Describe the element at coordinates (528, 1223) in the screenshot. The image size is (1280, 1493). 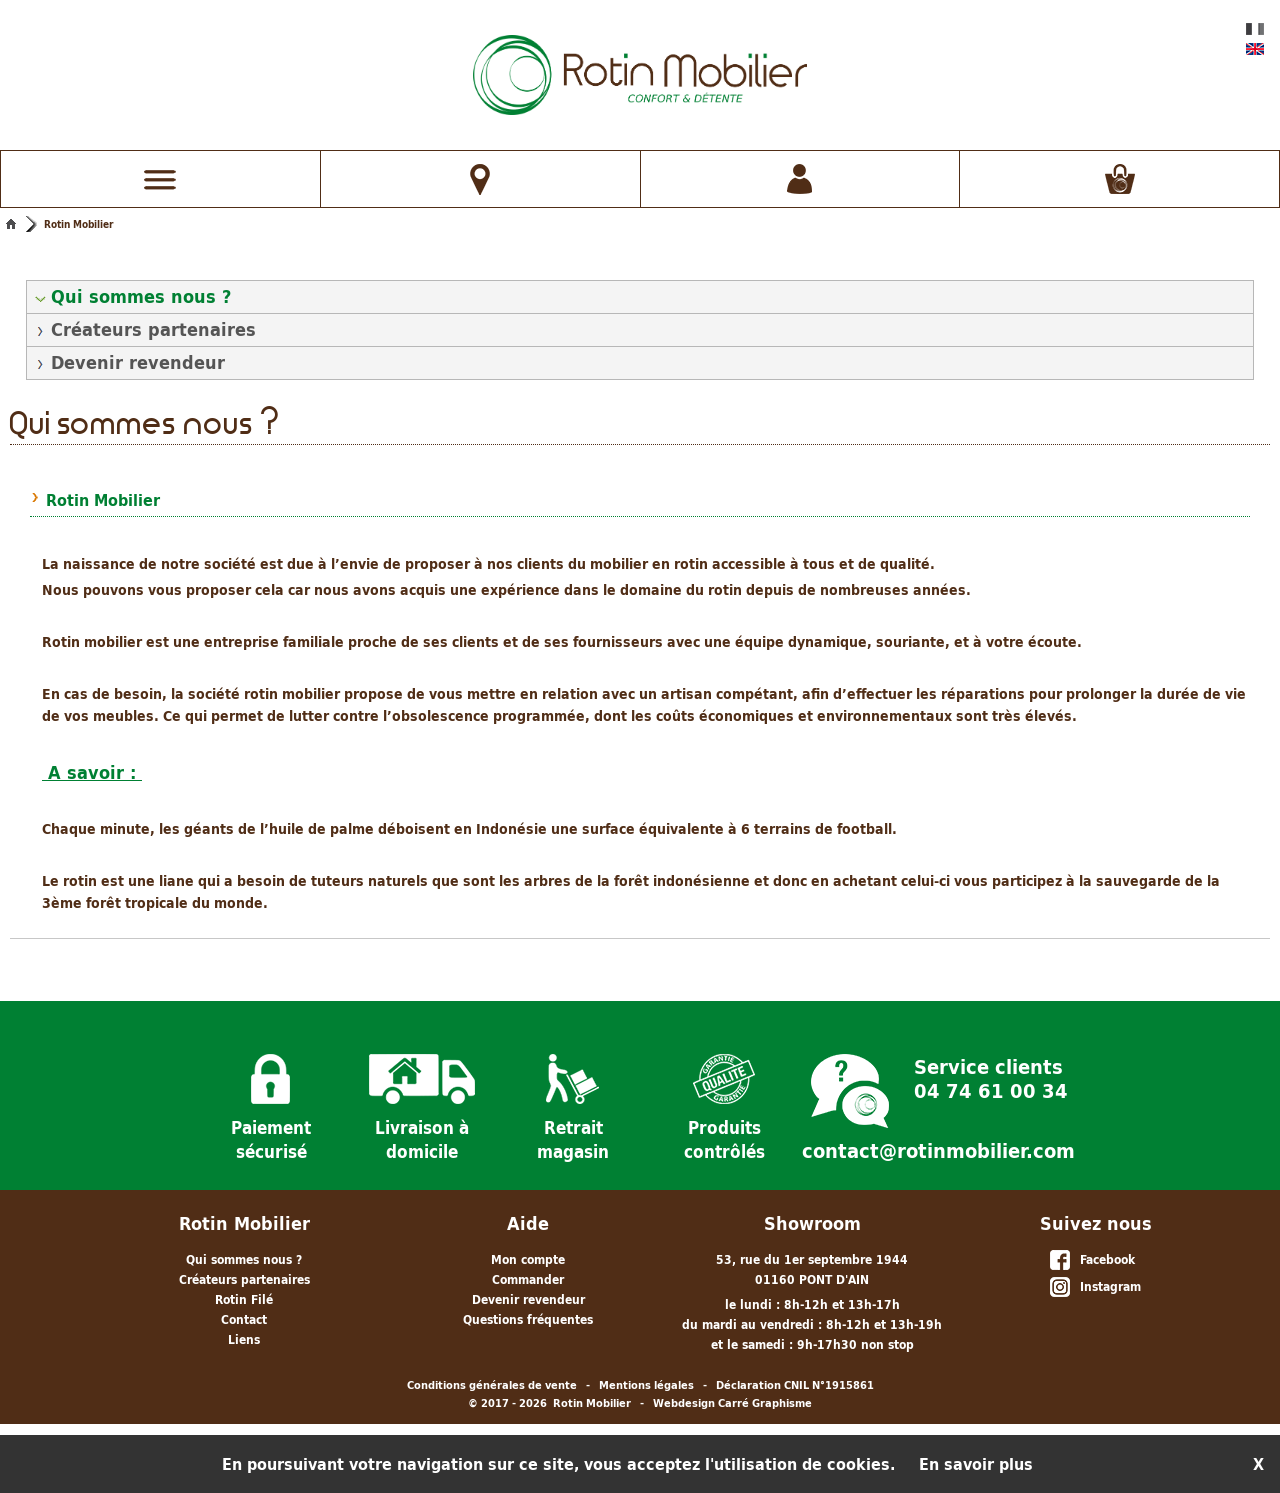
I see `Aide` at that location.